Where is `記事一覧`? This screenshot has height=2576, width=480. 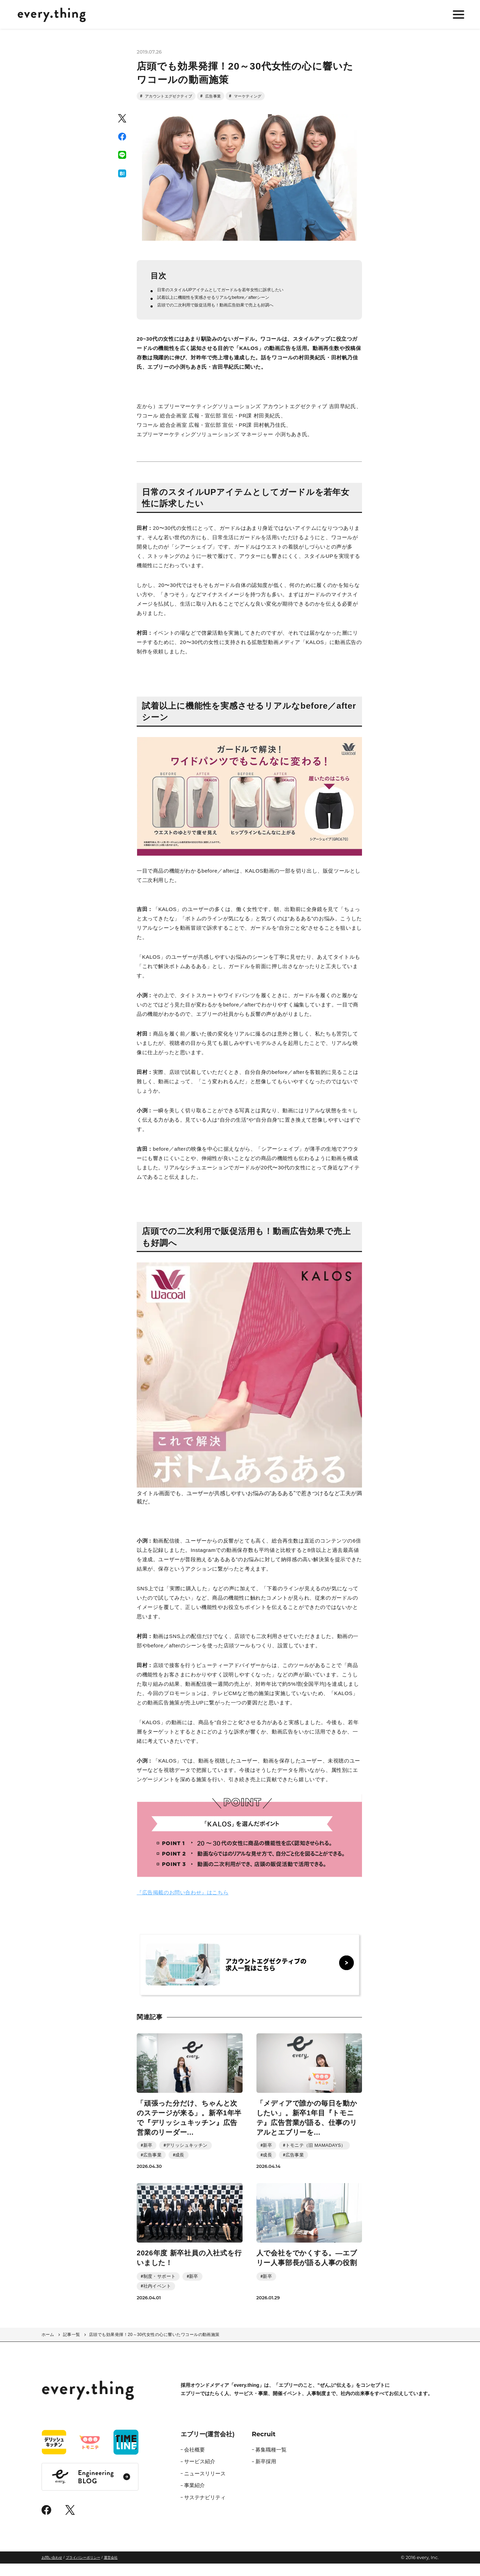 記事一覧 is located at coordinates (71, 2347).